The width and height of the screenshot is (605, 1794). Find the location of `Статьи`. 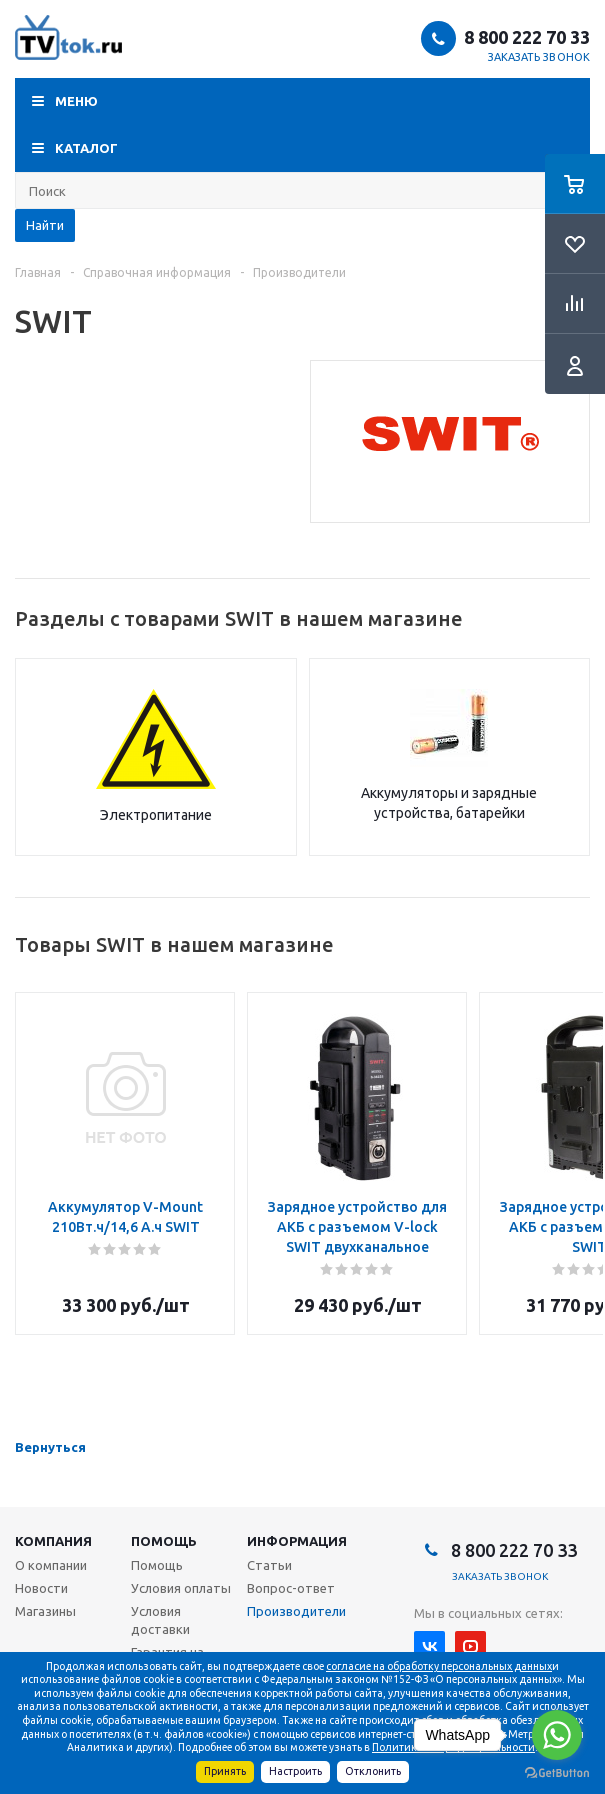

Статьи is located at coordinates (269, 1565).